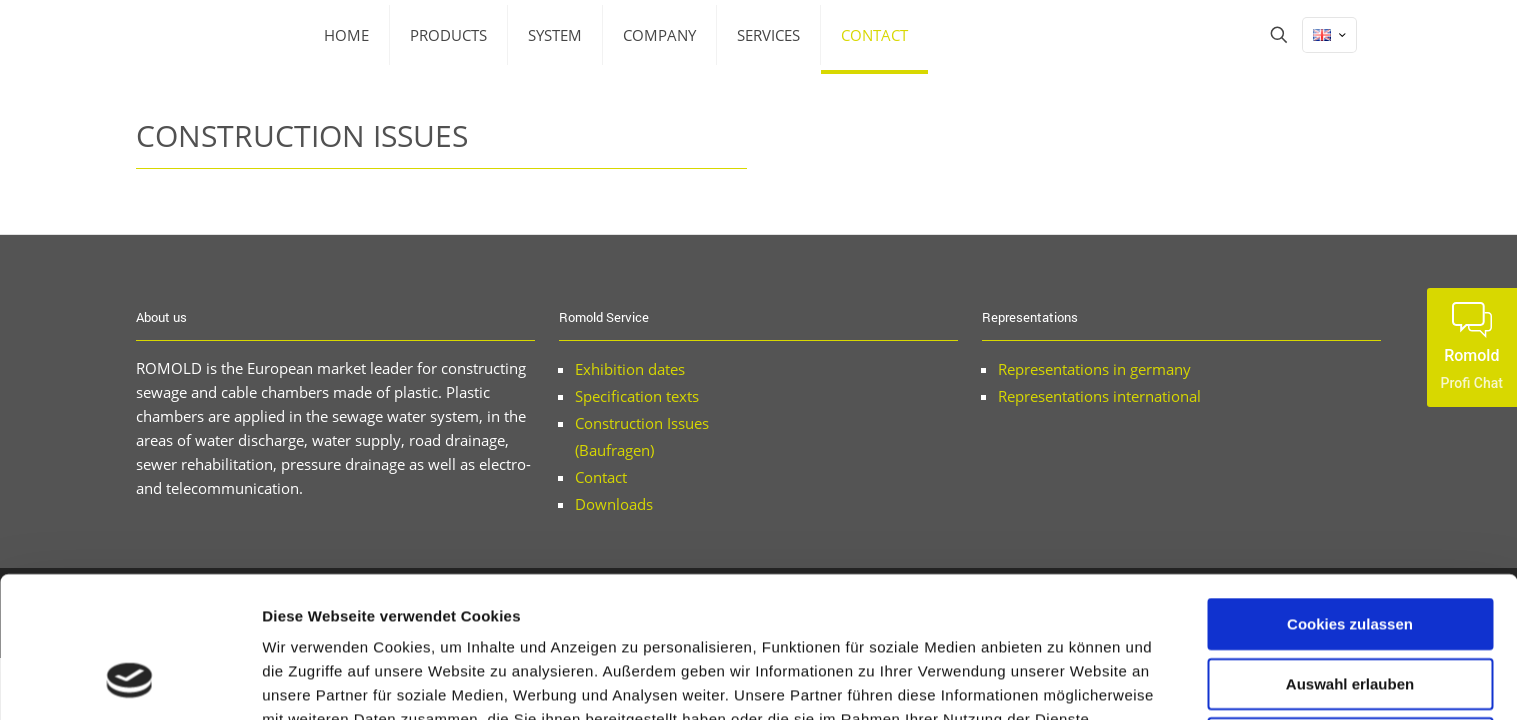 The width and height of the screenshot is (1517, 720). I want to click on Representations international, so click(1099, 396).